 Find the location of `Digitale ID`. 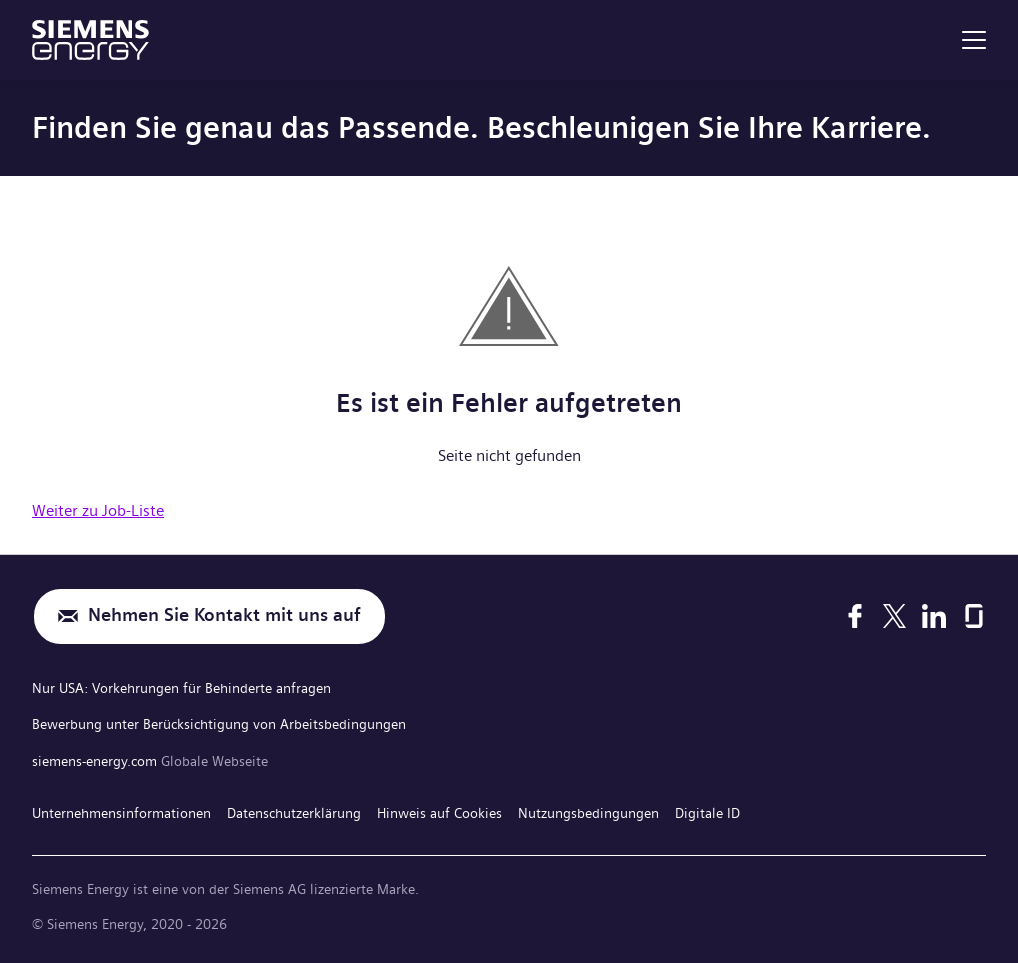

Digitale ID is located at coordinates (707, 809).